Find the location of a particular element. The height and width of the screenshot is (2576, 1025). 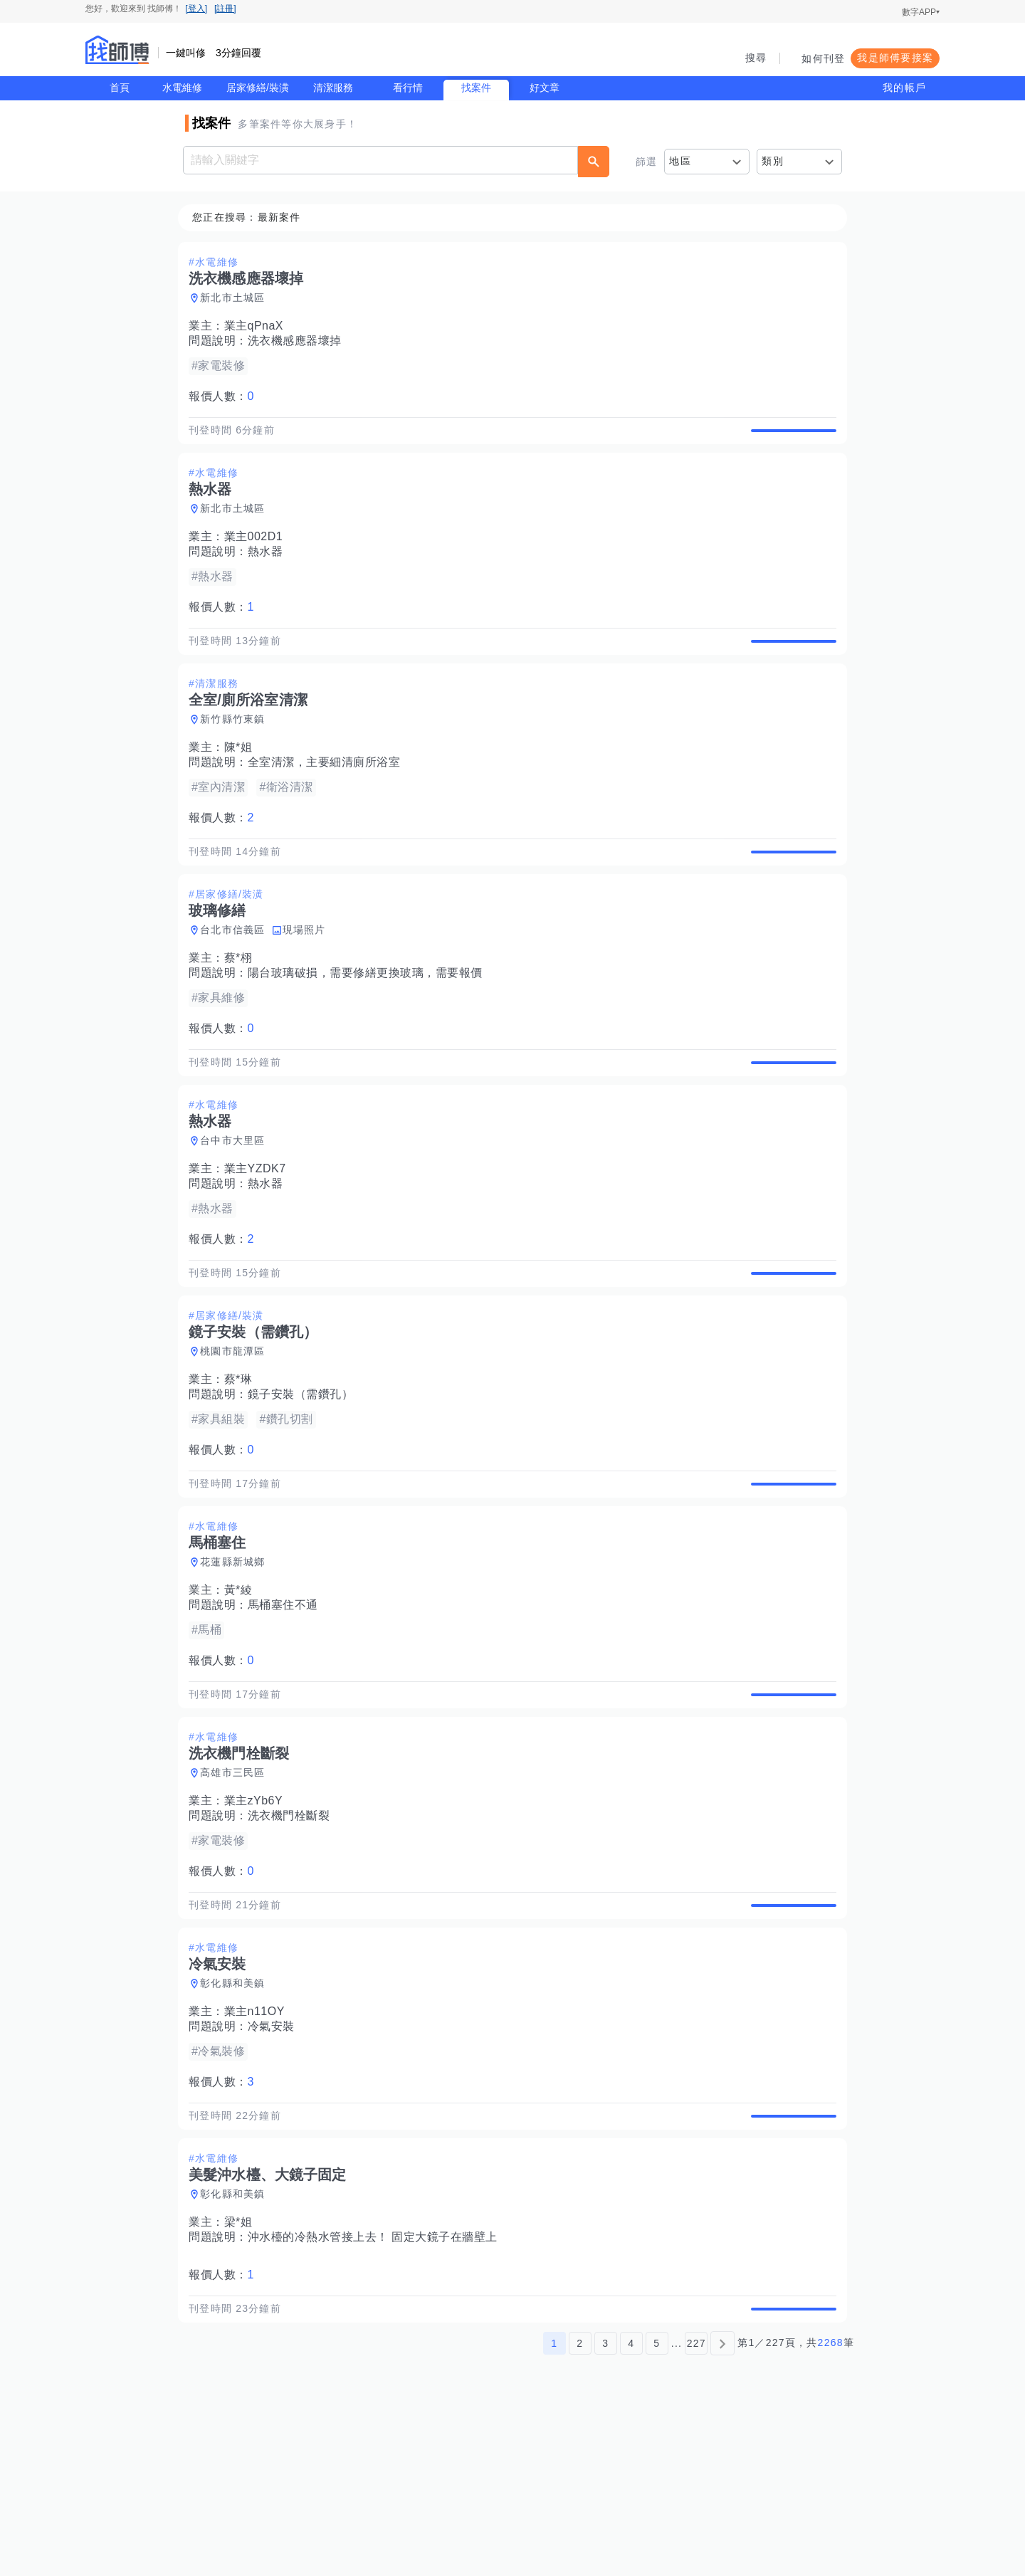

查看詳情 is located at coordinates (789, 438).